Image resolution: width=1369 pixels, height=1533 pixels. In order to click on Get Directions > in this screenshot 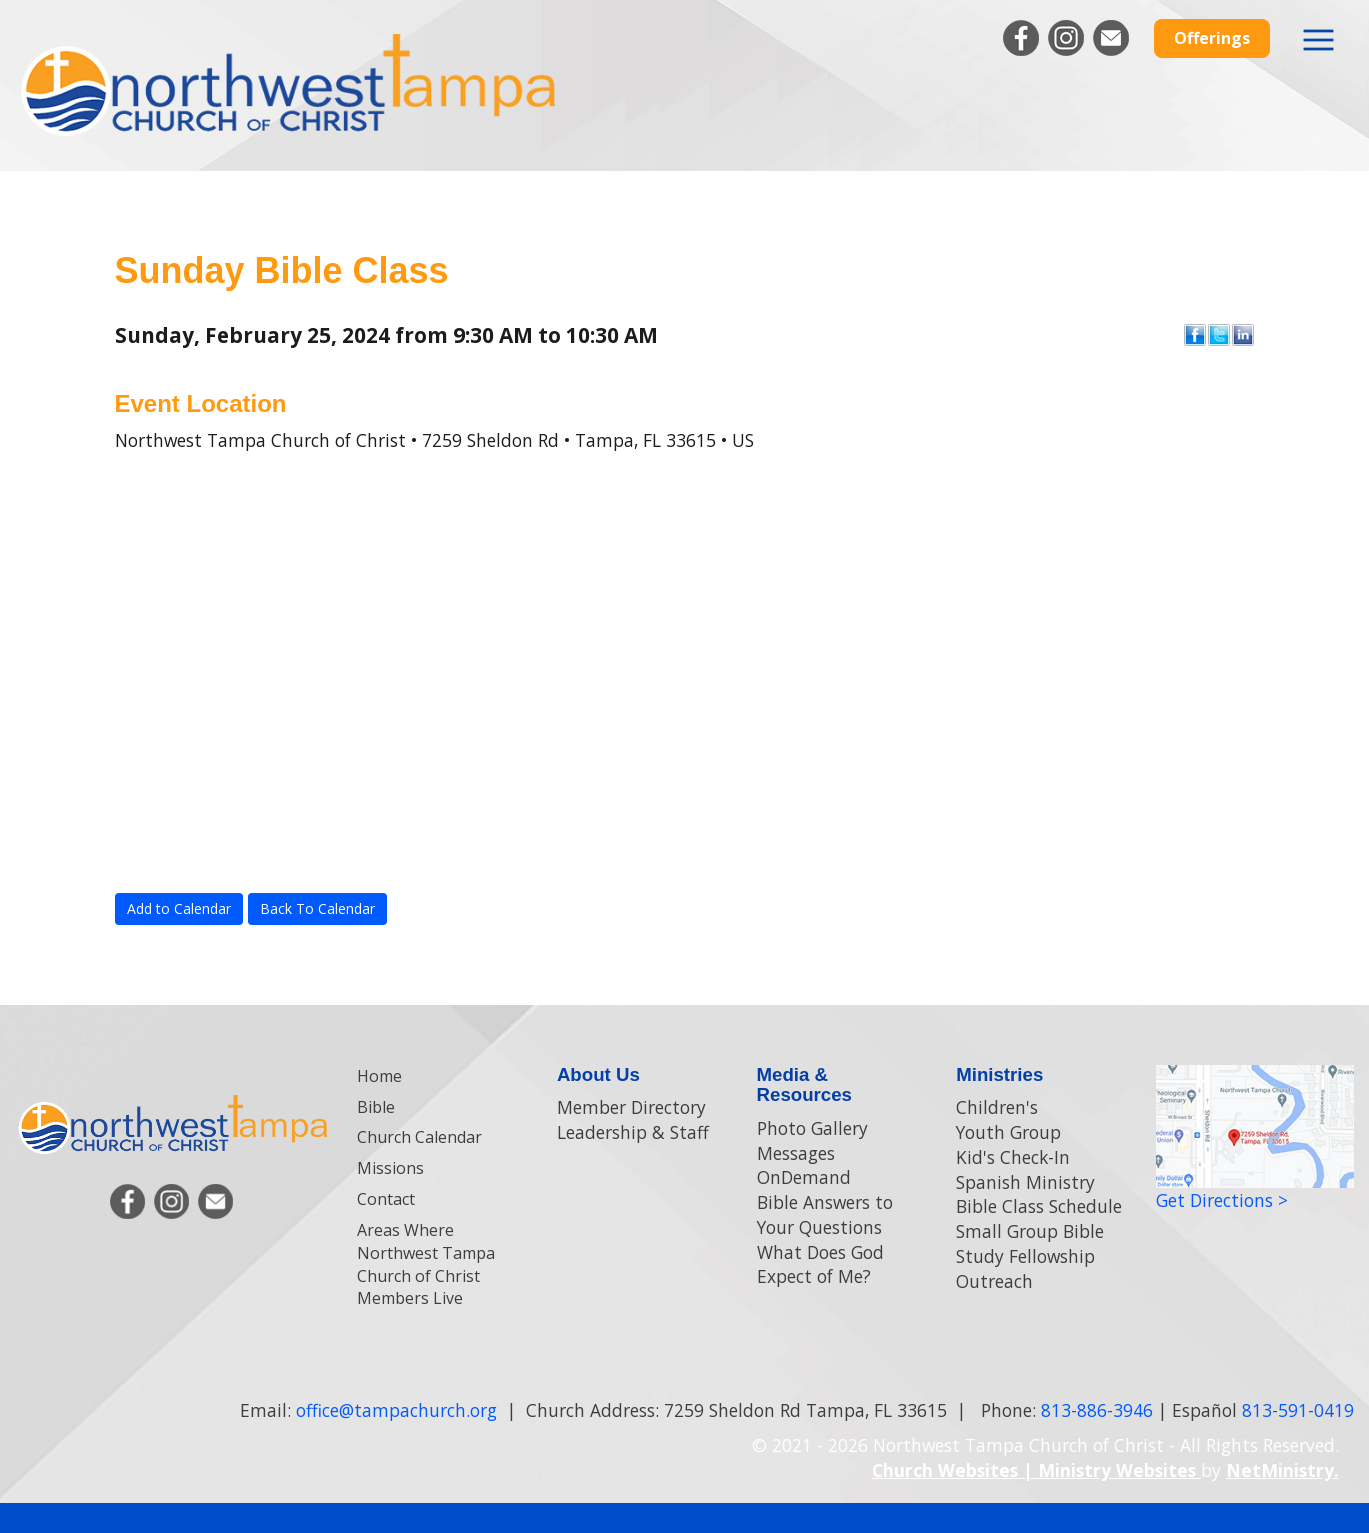, I will do `click(1222, 1200)`.